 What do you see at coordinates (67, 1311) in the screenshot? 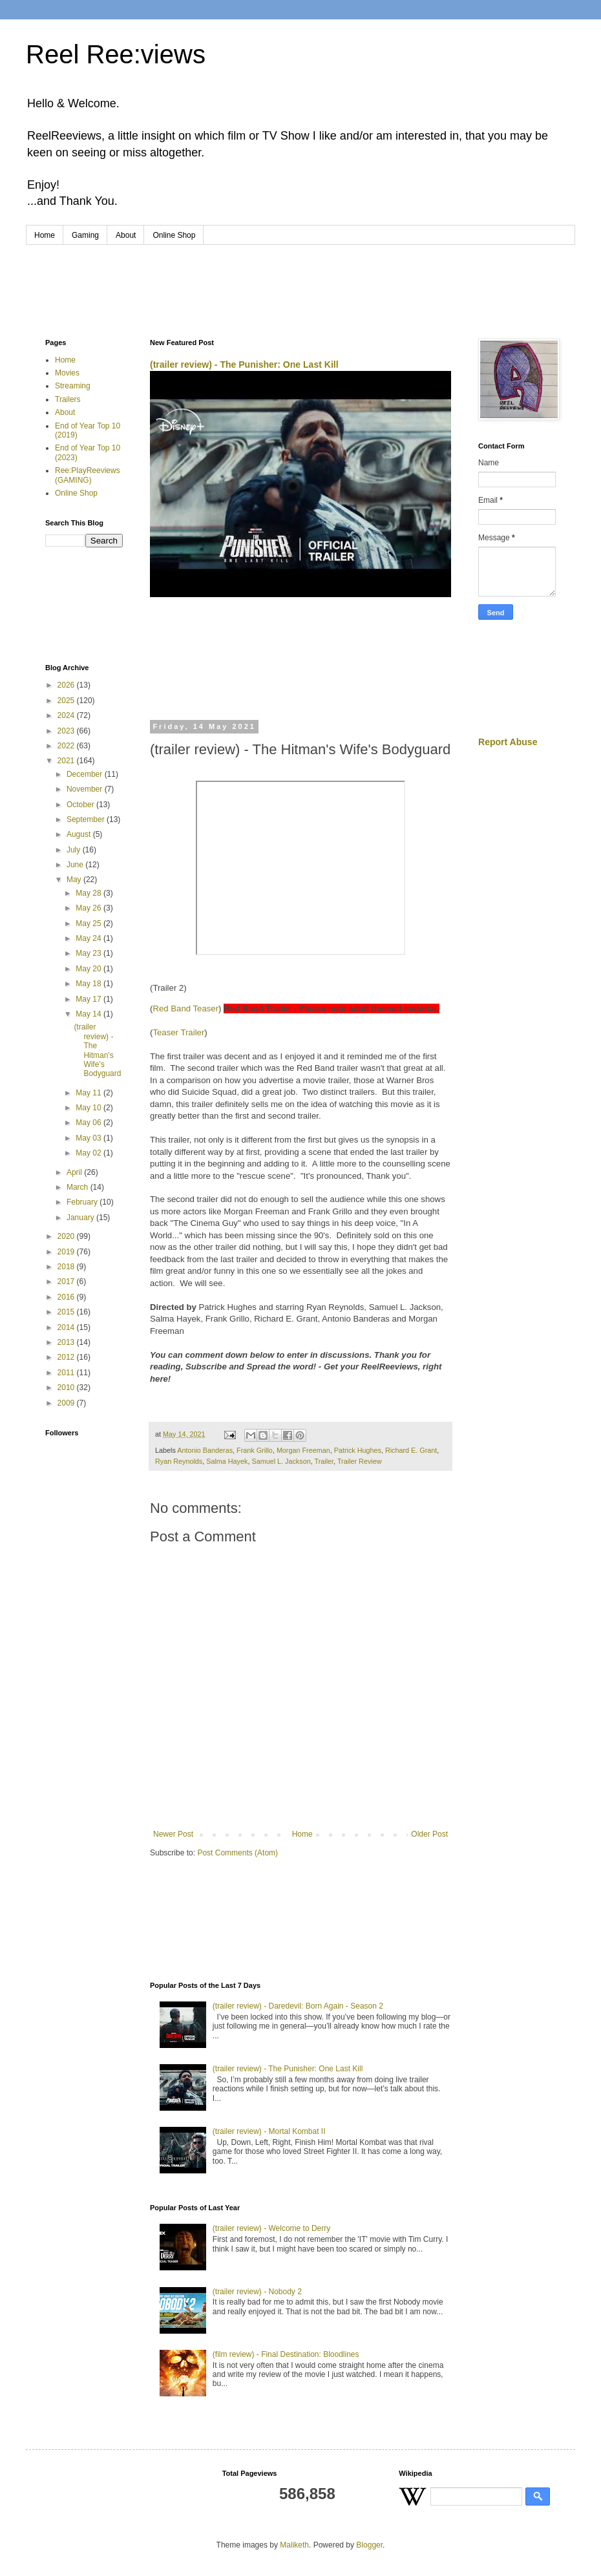
I see `2015` at bounding box center [67, 1311].